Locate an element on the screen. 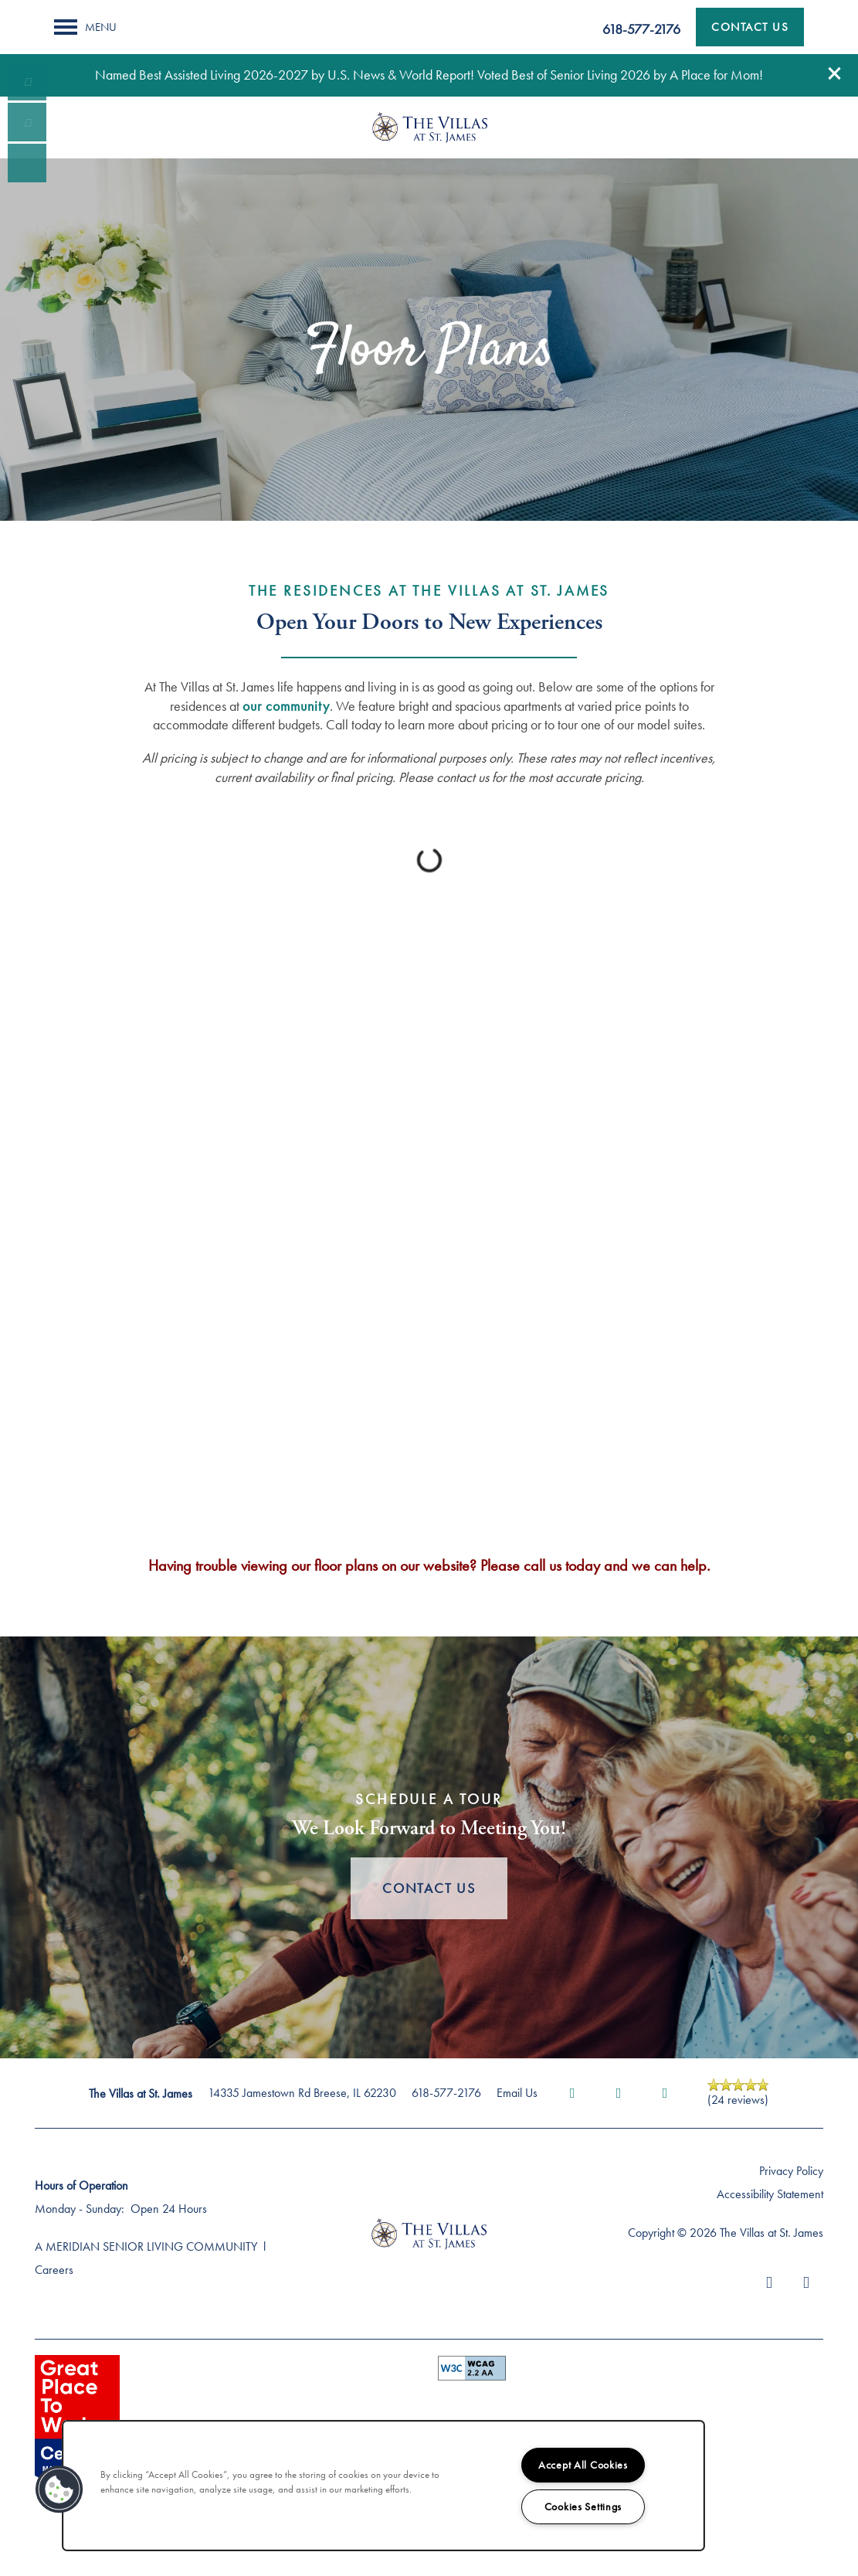 The width and height of the screenshot is (858, 2576). Contact Us [button] is located at coordinates (429, 1888).